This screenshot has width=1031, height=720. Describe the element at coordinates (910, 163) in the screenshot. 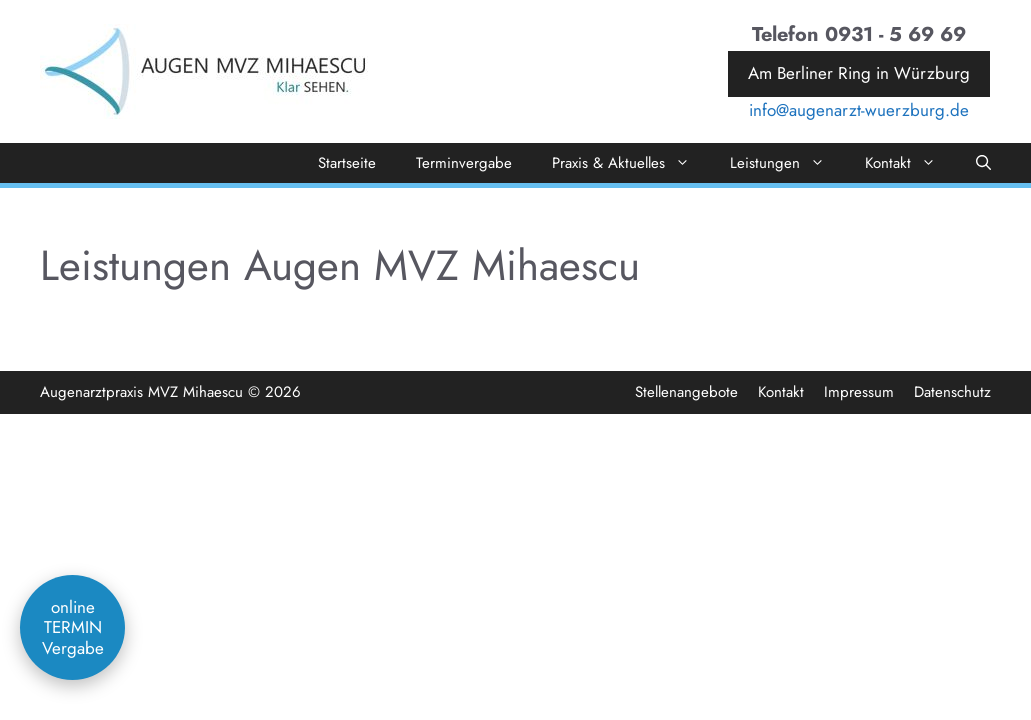

I see `Kontakt` at that location.